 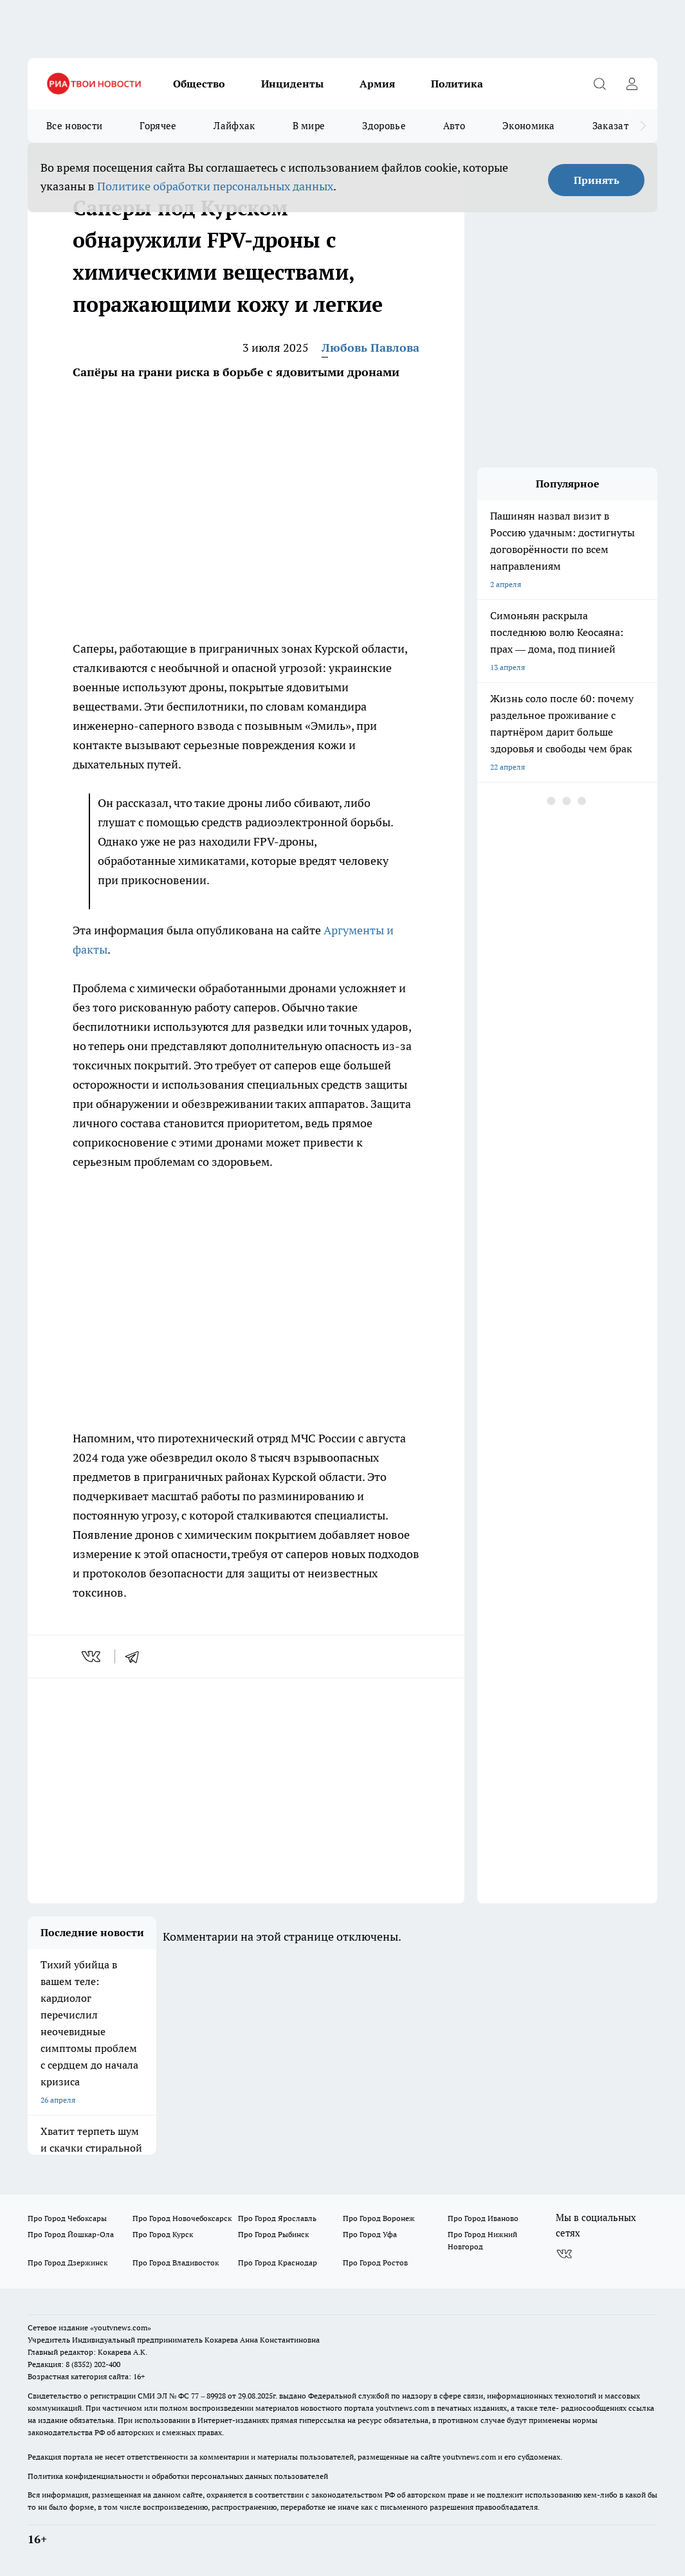 What do you see at coordinates (277, 2218) in the screenshot?
I see `Про Город Ярославль` at bounding box center [277, 2218].